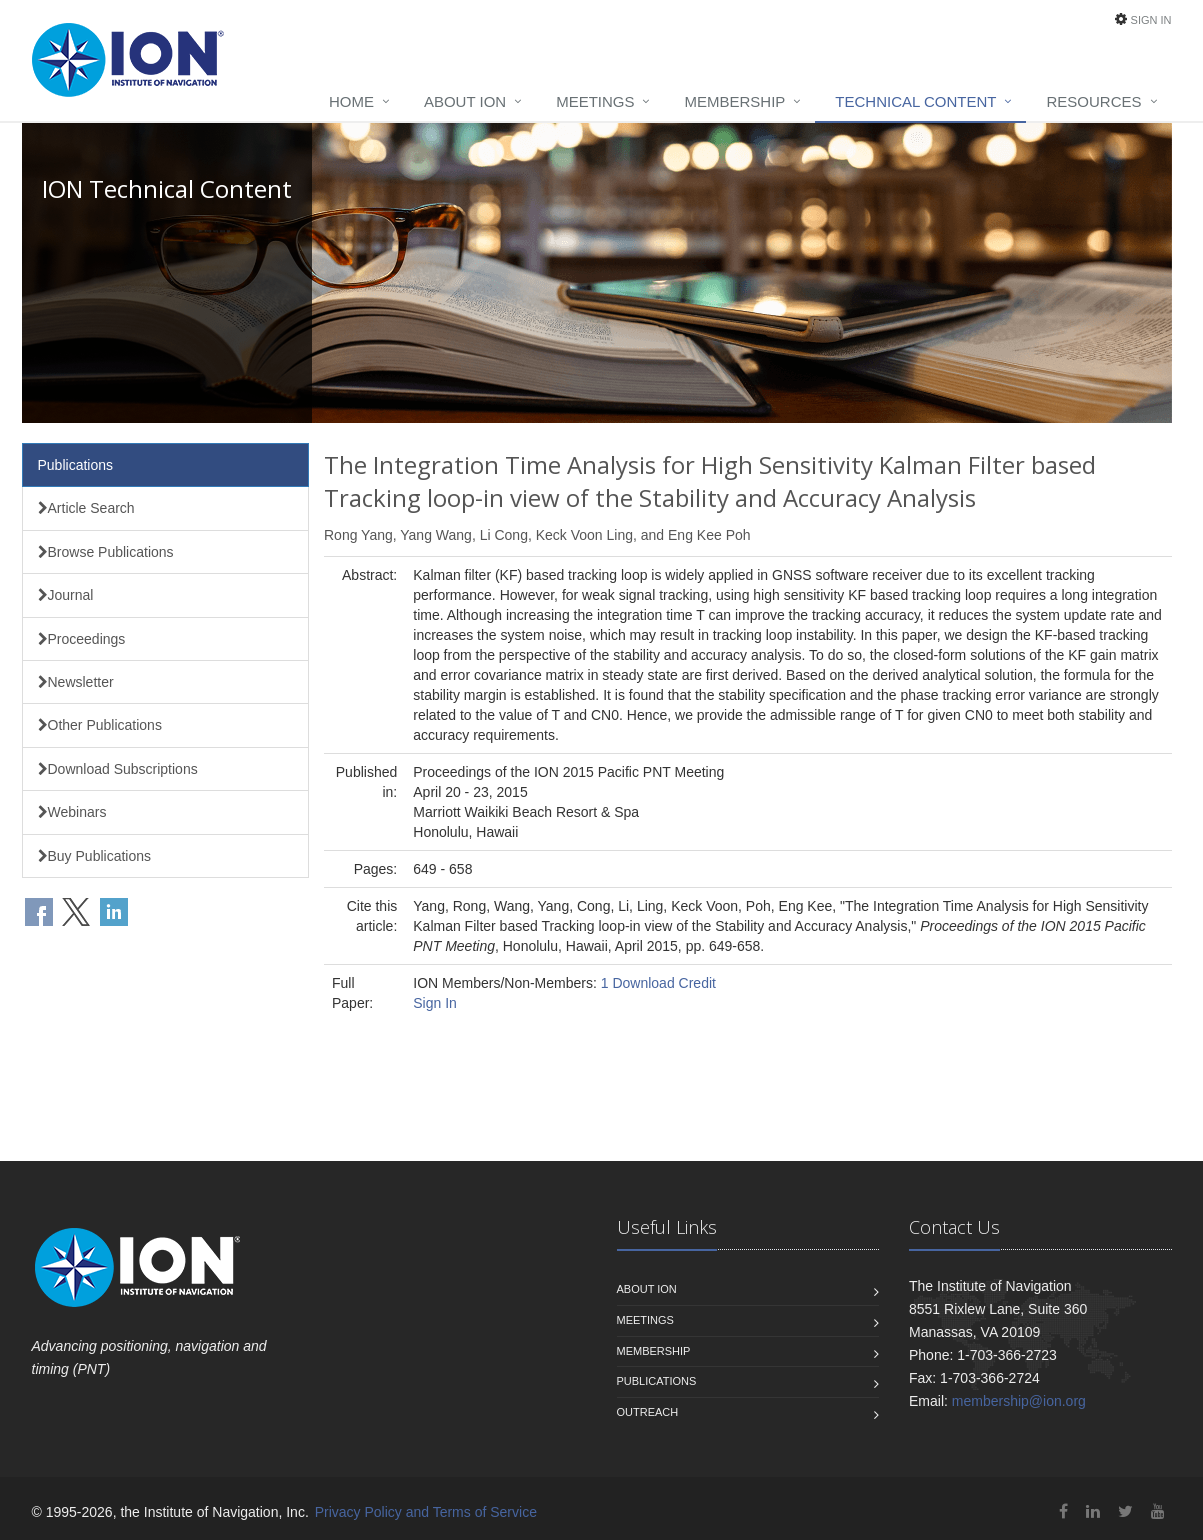 The image size is (1203, 1540). I want to click on Outreach, so click(648, 1412).